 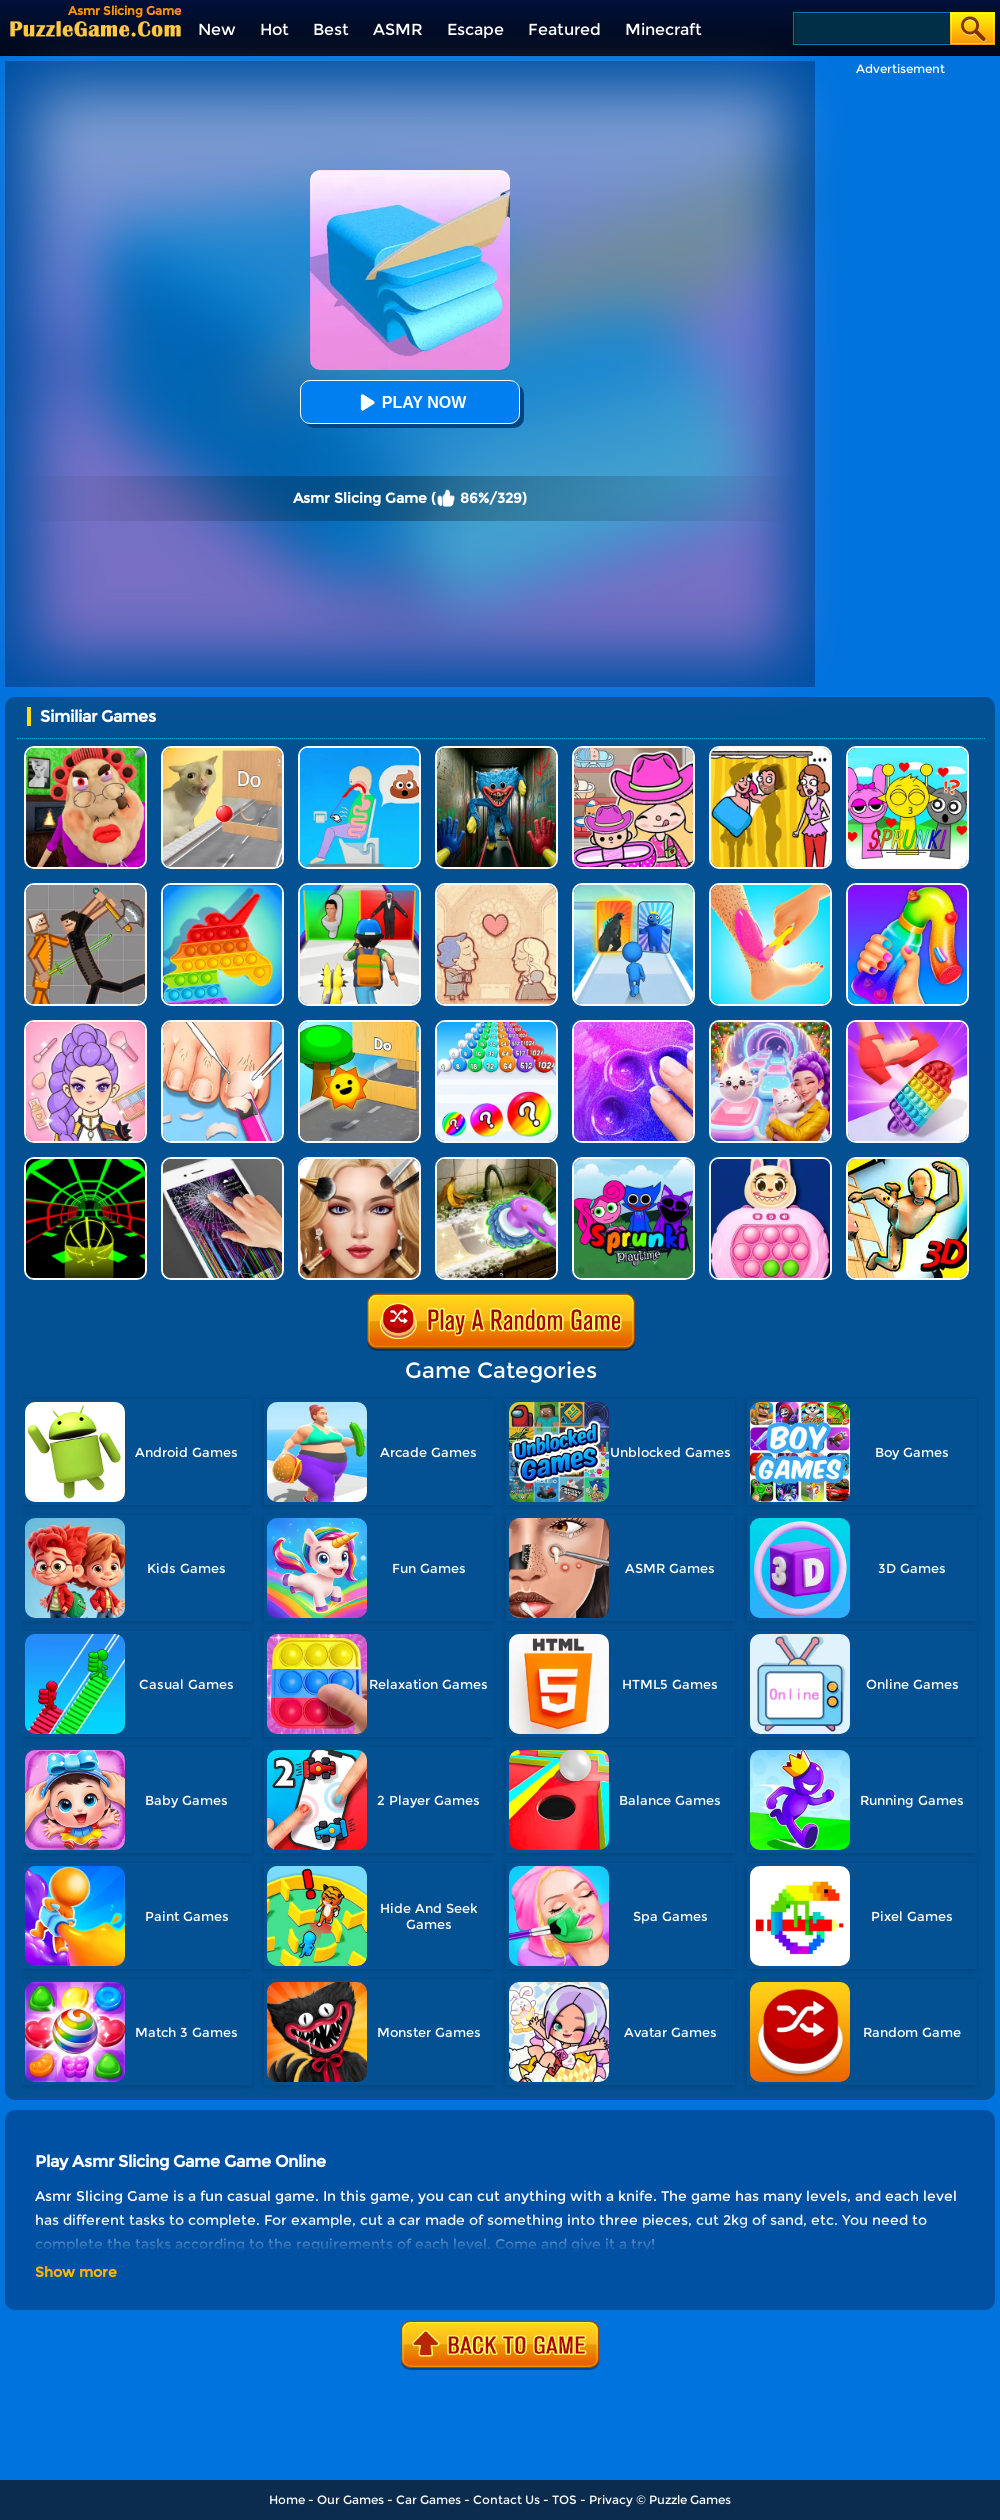 I want to click on Puzzle Games, so click(x=690, y=2499).